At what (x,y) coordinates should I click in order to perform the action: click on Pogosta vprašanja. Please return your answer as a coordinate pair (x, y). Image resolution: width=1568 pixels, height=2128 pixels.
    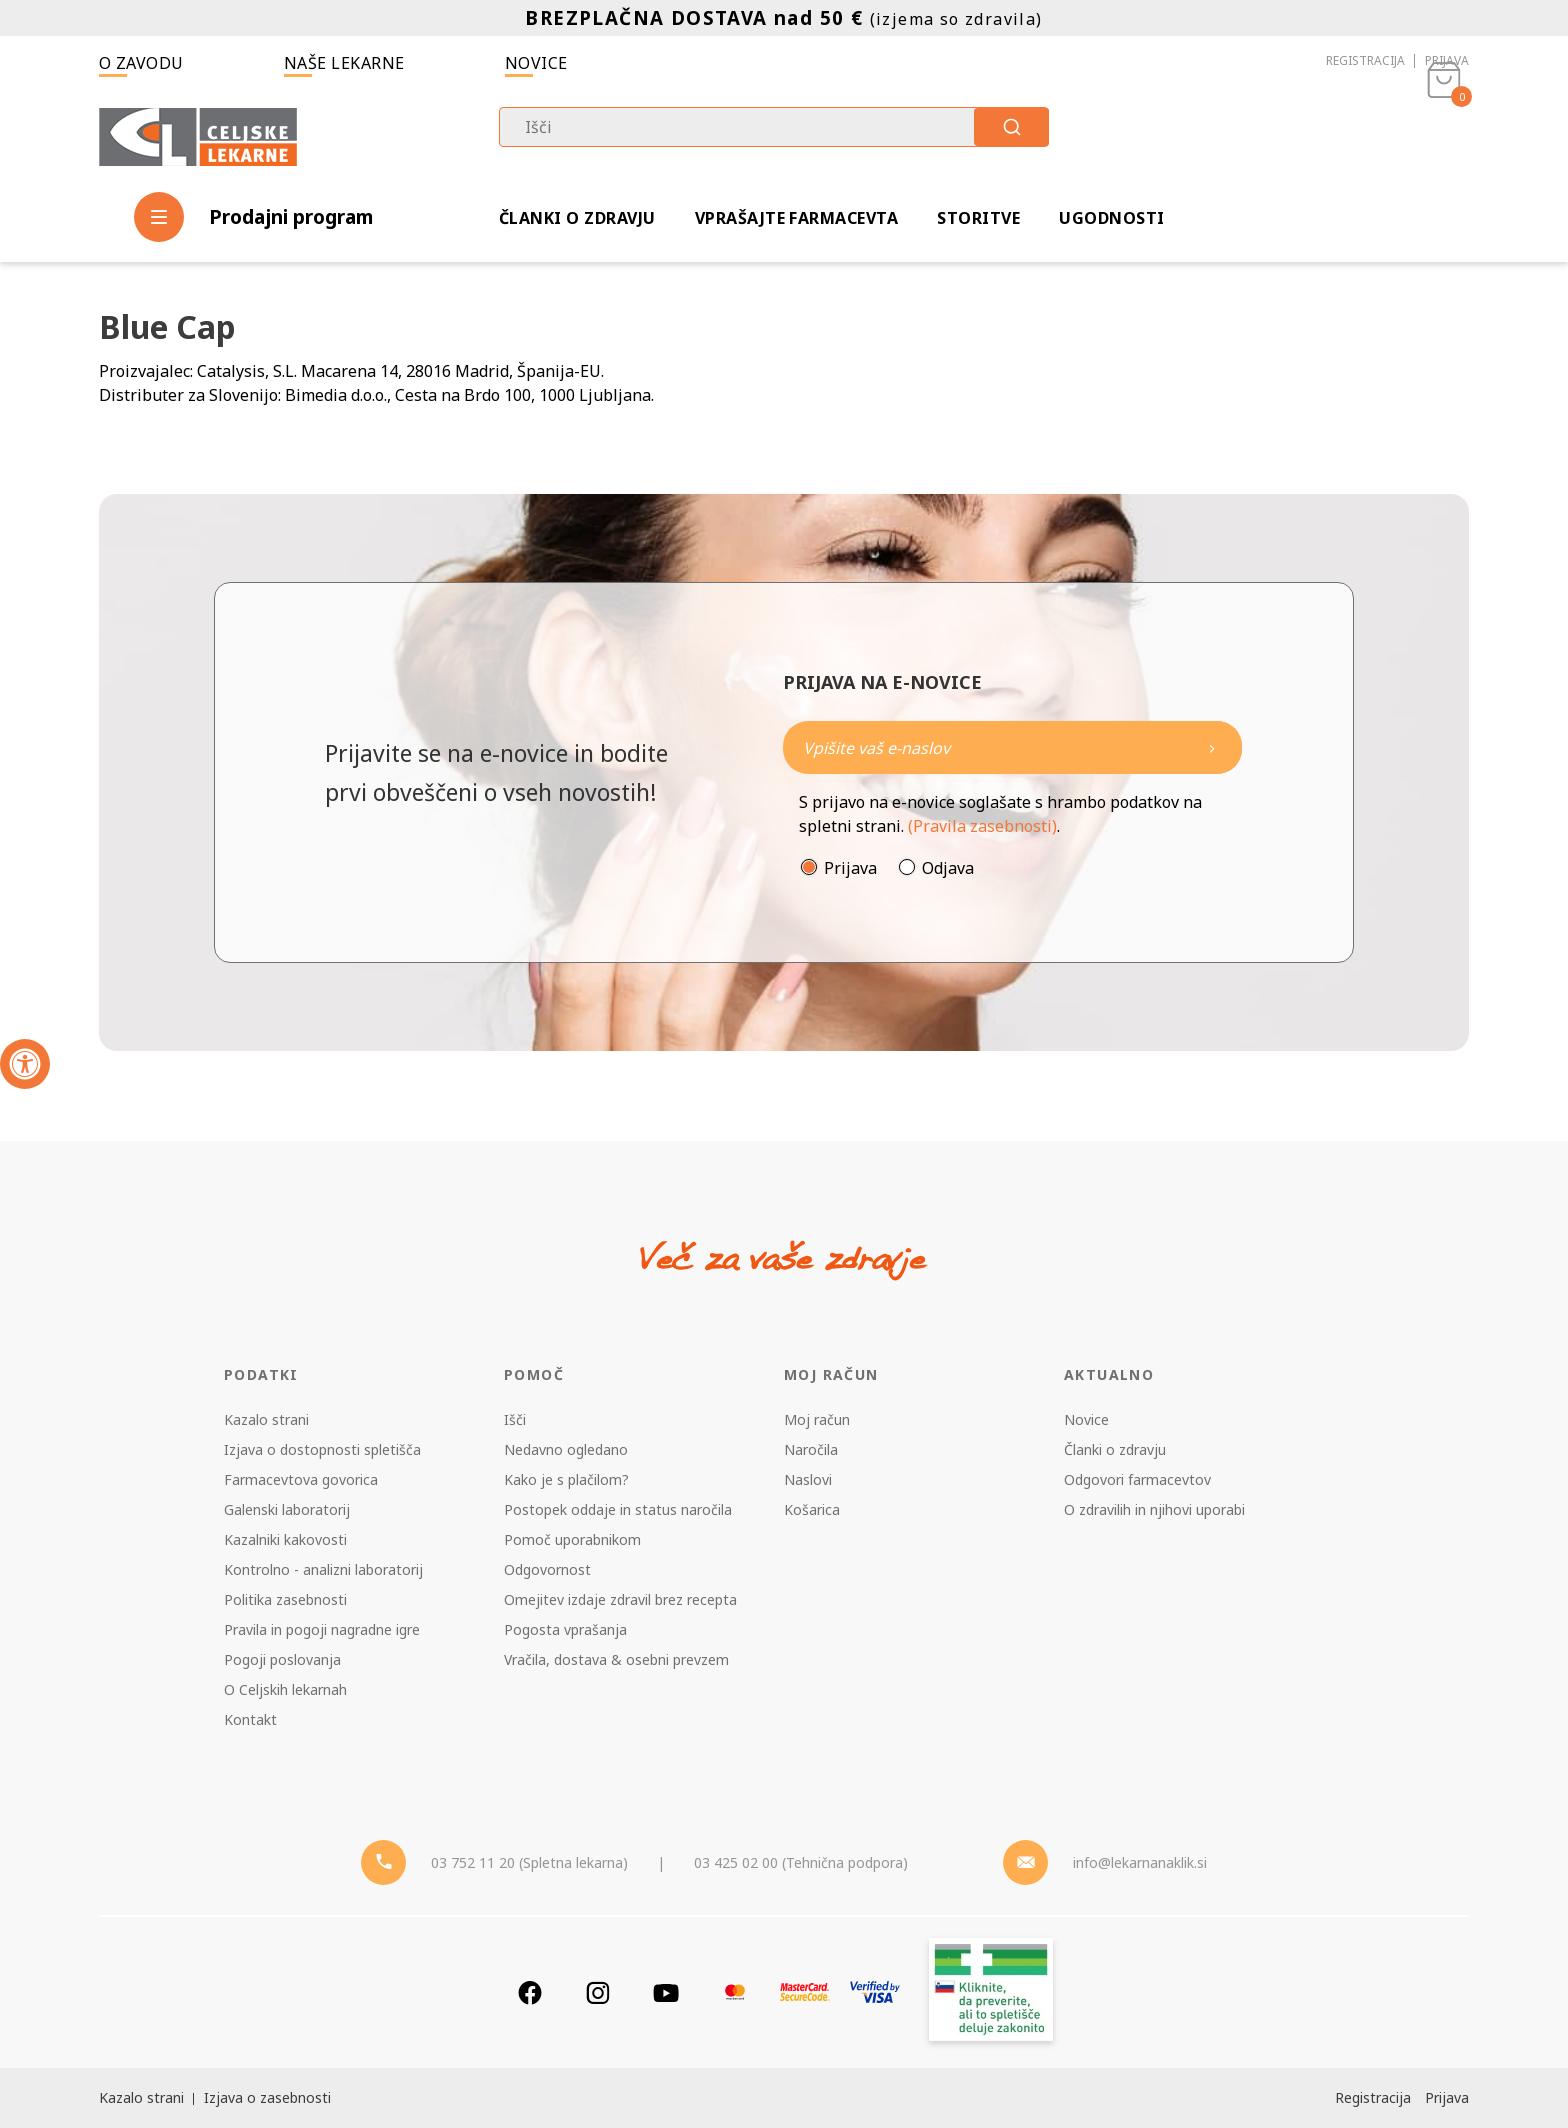
    Looking at the image, I should click on (565, 1629).